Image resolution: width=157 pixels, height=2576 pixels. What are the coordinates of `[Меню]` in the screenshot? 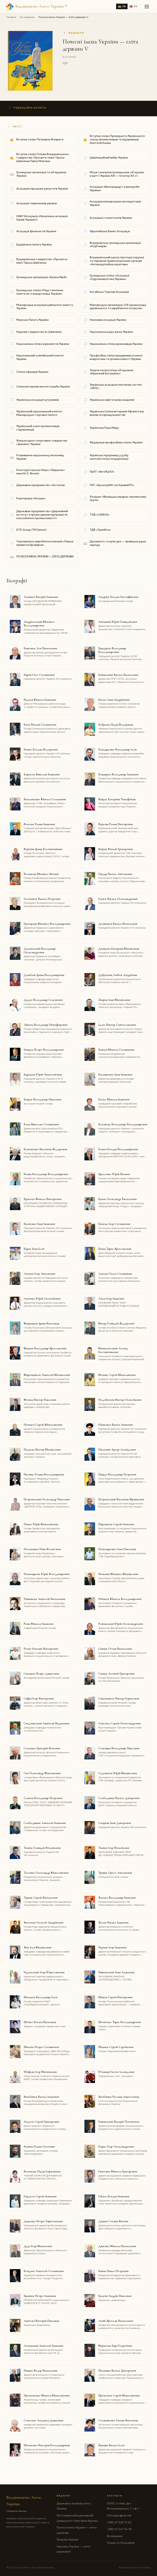 It's located at (147, 6).